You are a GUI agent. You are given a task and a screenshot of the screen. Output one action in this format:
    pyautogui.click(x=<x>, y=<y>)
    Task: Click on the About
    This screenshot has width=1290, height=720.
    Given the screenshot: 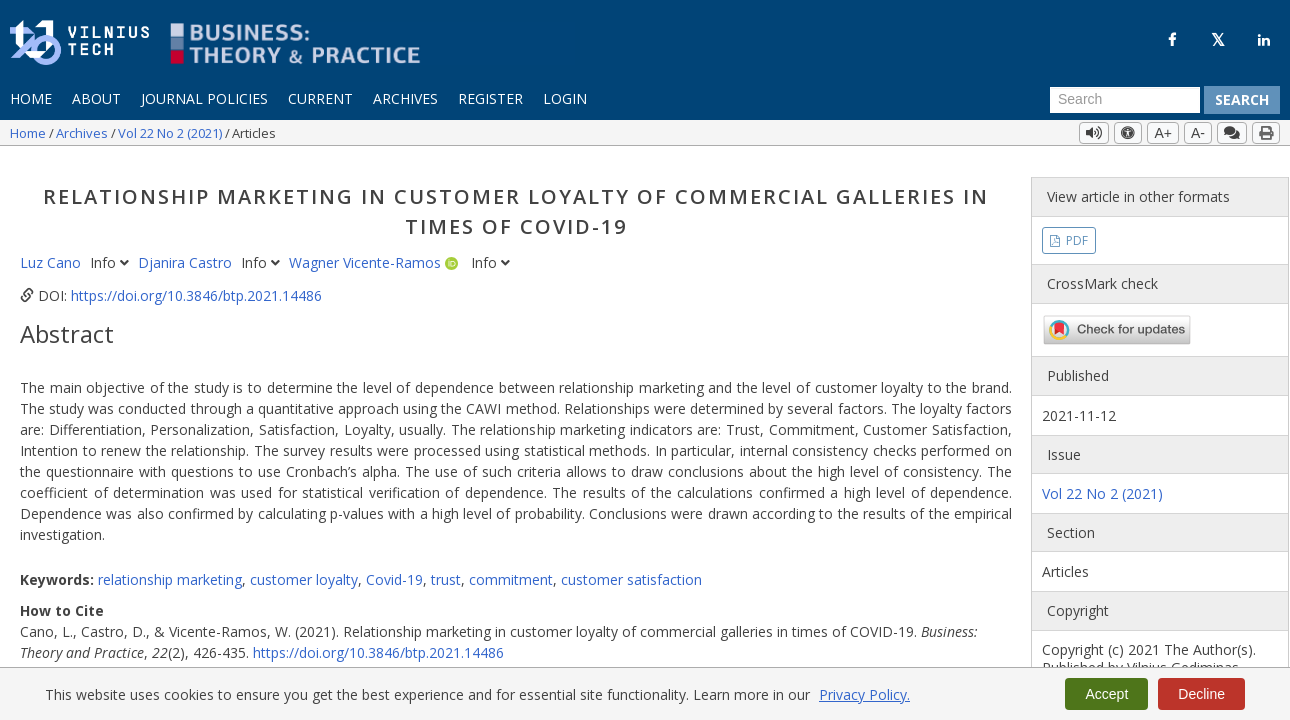 What is the action you would take?
    pyautogui.click(x=96, y=98)
    